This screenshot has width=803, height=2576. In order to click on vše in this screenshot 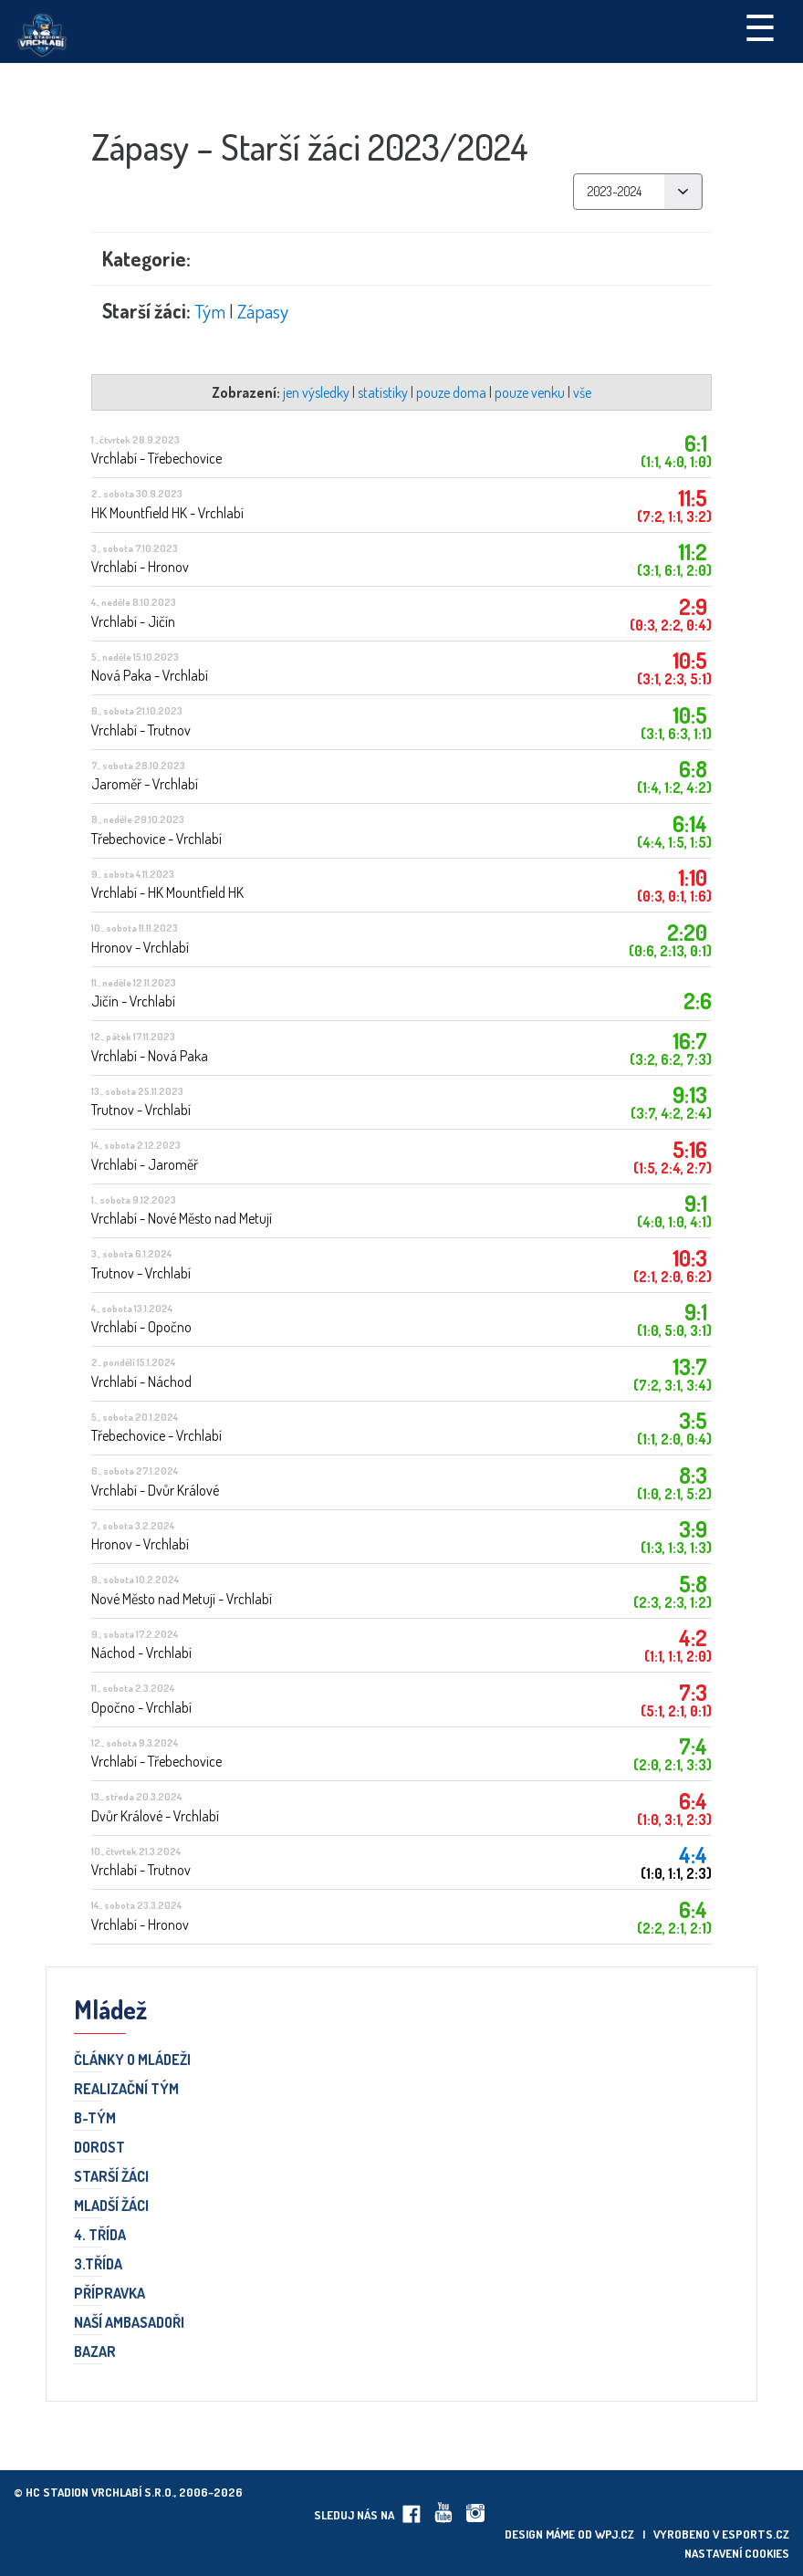, I will do `click(582, 392)`.